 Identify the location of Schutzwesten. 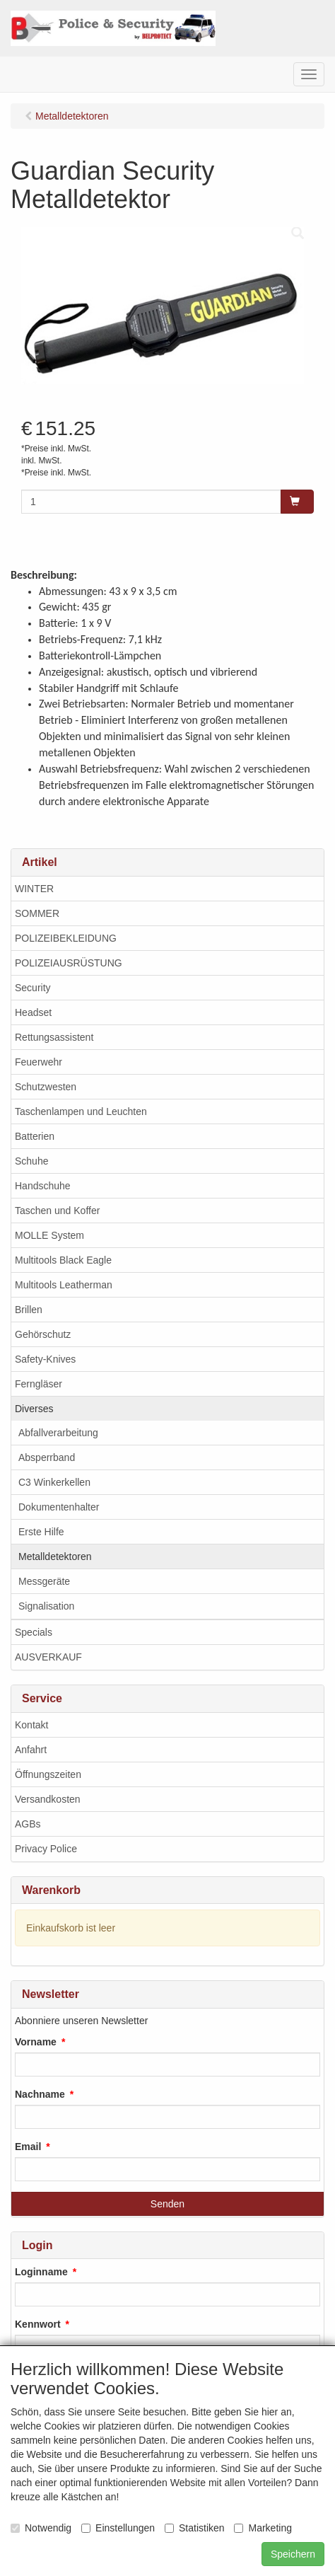
(45, 1086).